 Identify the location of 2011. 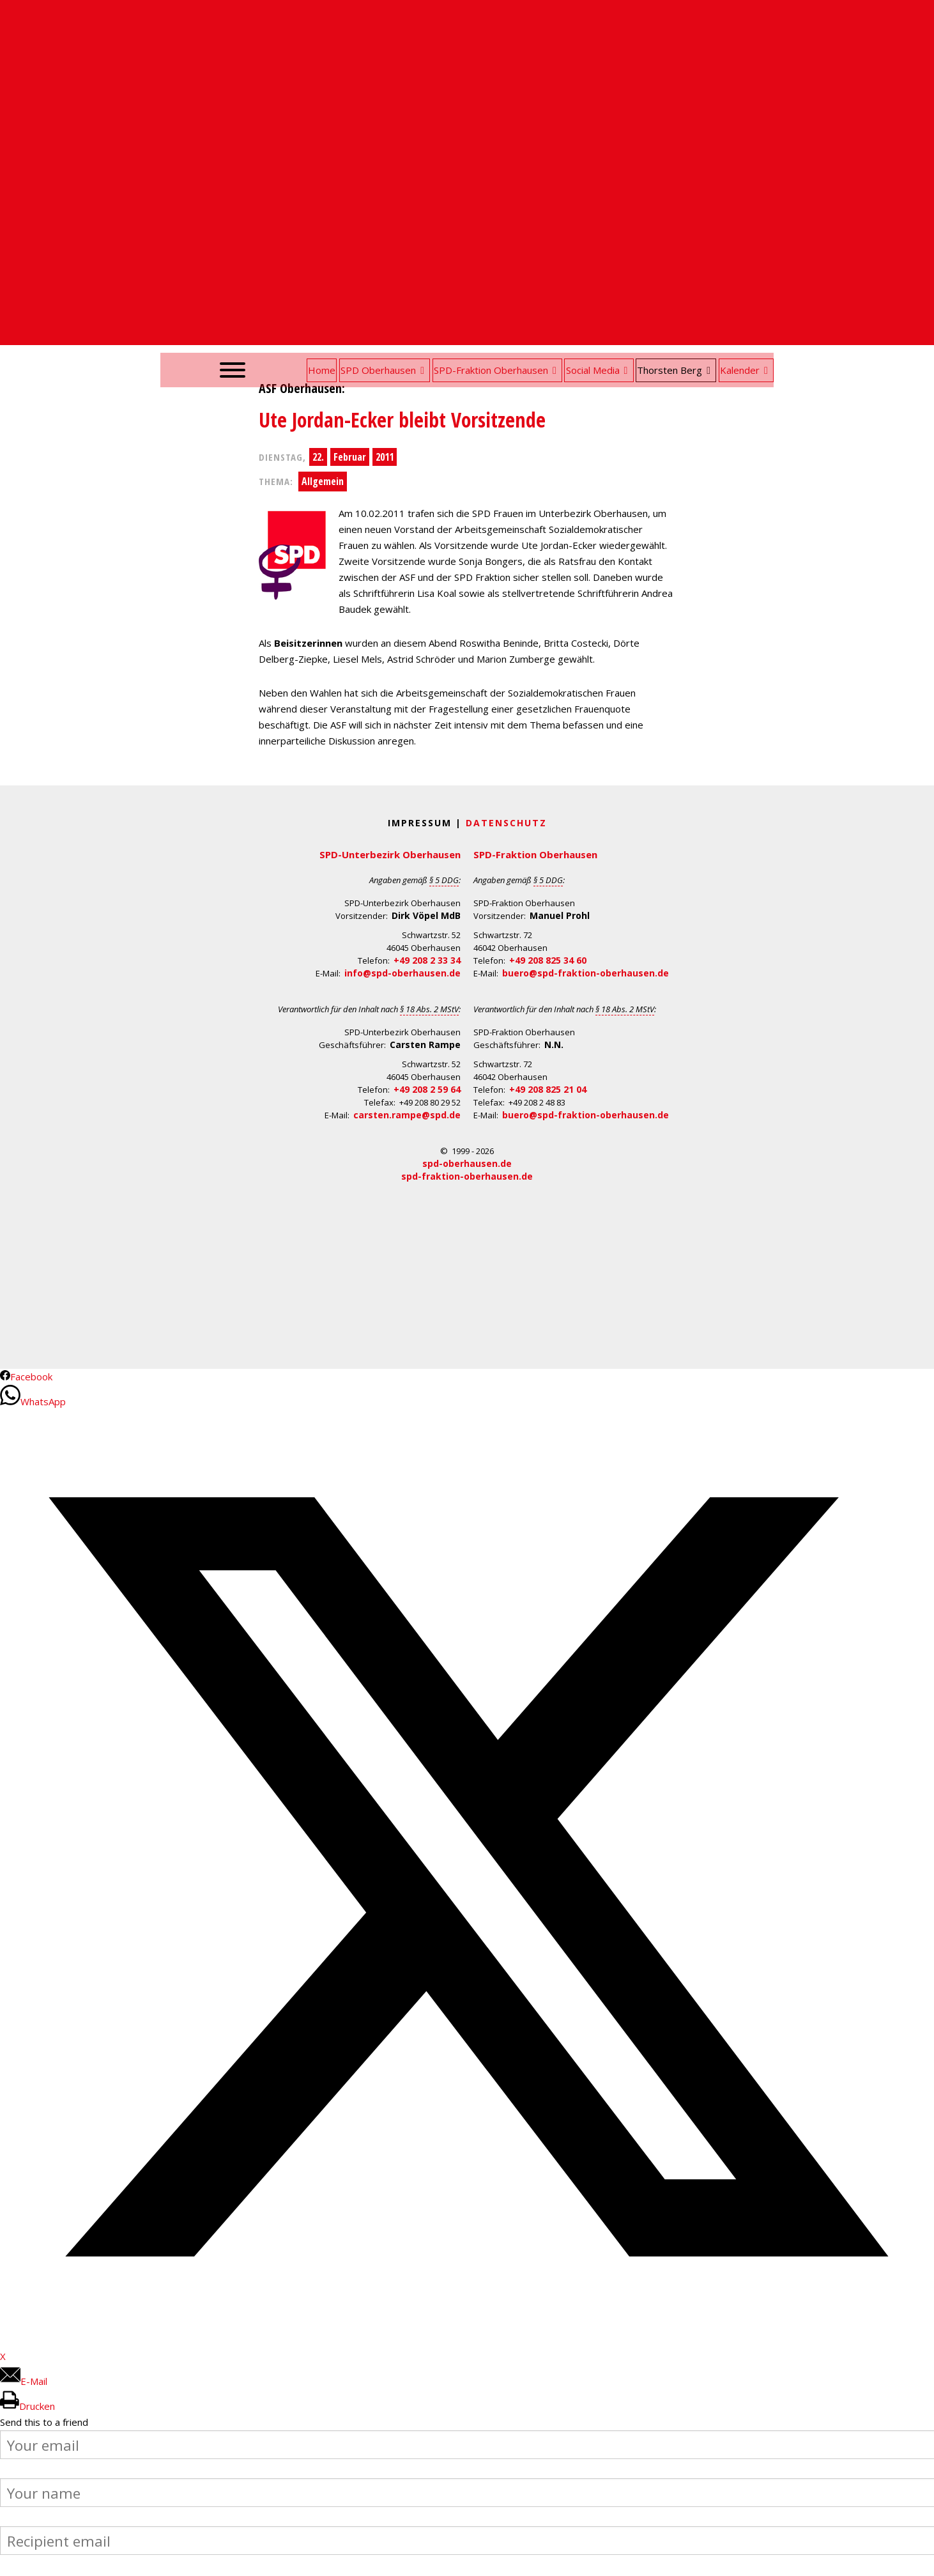
(385, 457).